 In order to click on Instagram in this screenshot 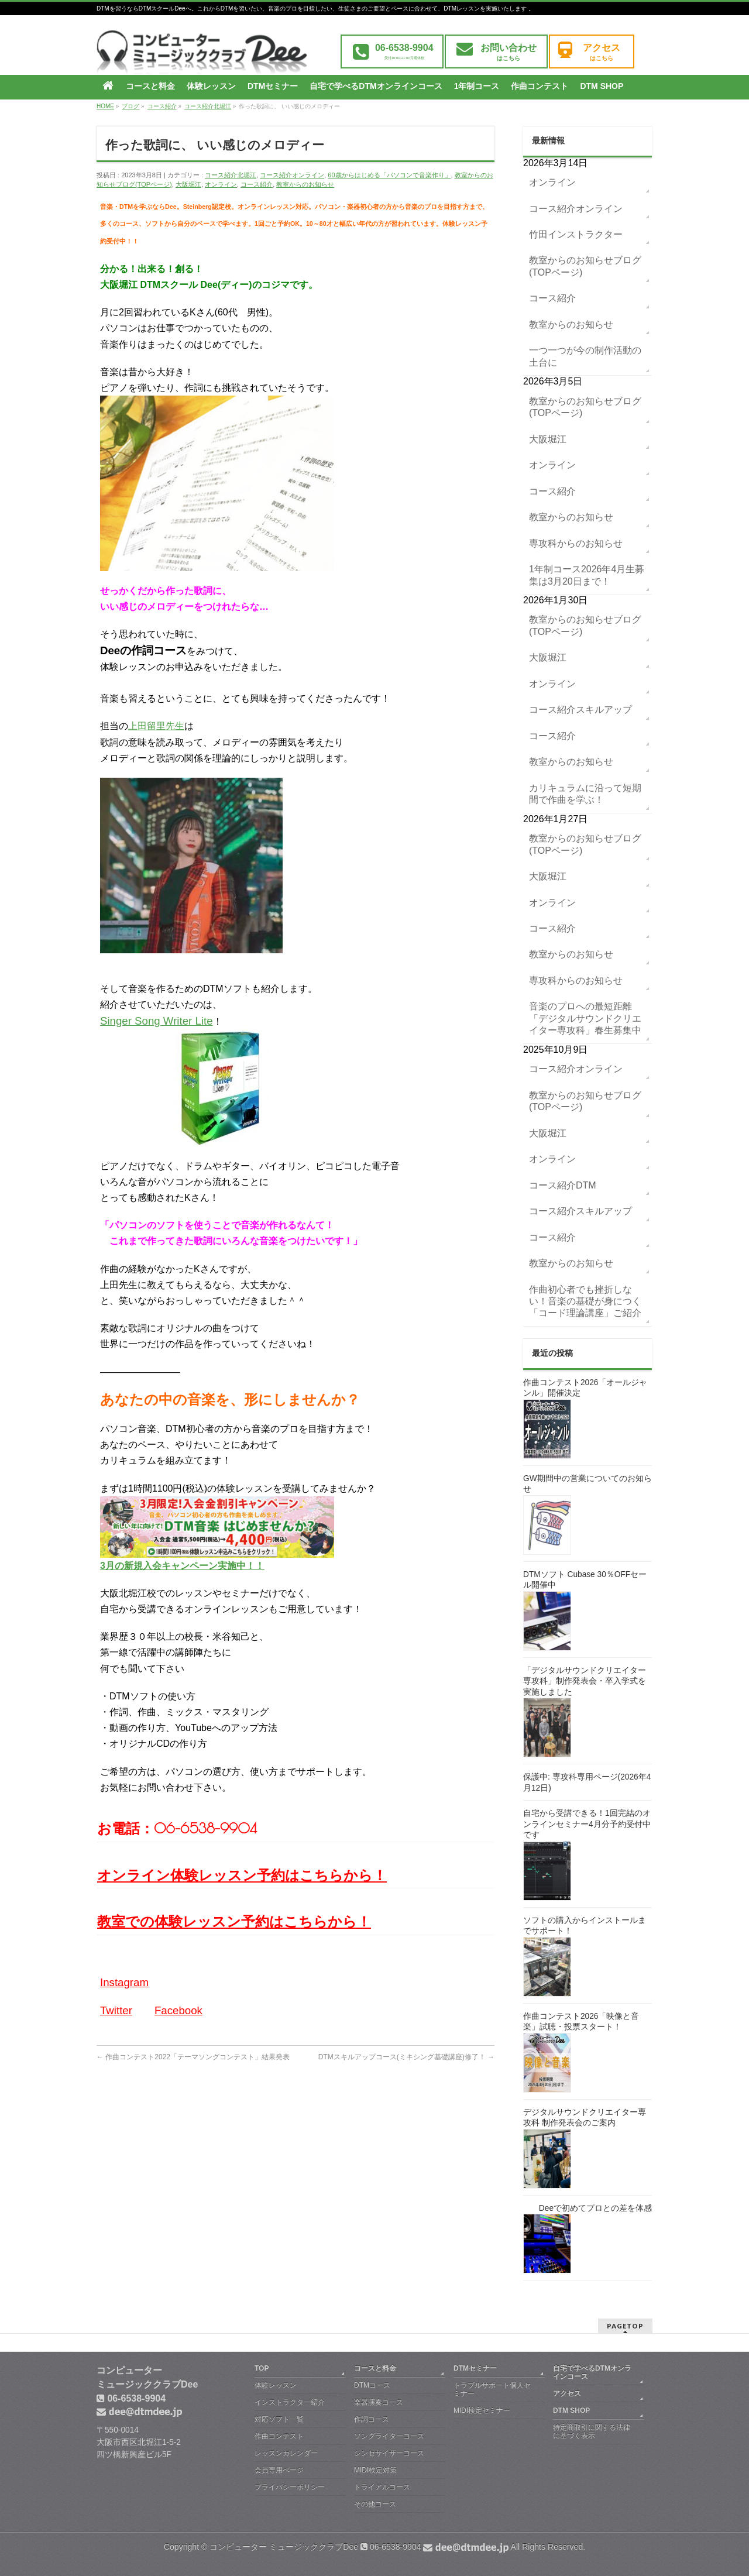, I will do `click(124, 1982)`.